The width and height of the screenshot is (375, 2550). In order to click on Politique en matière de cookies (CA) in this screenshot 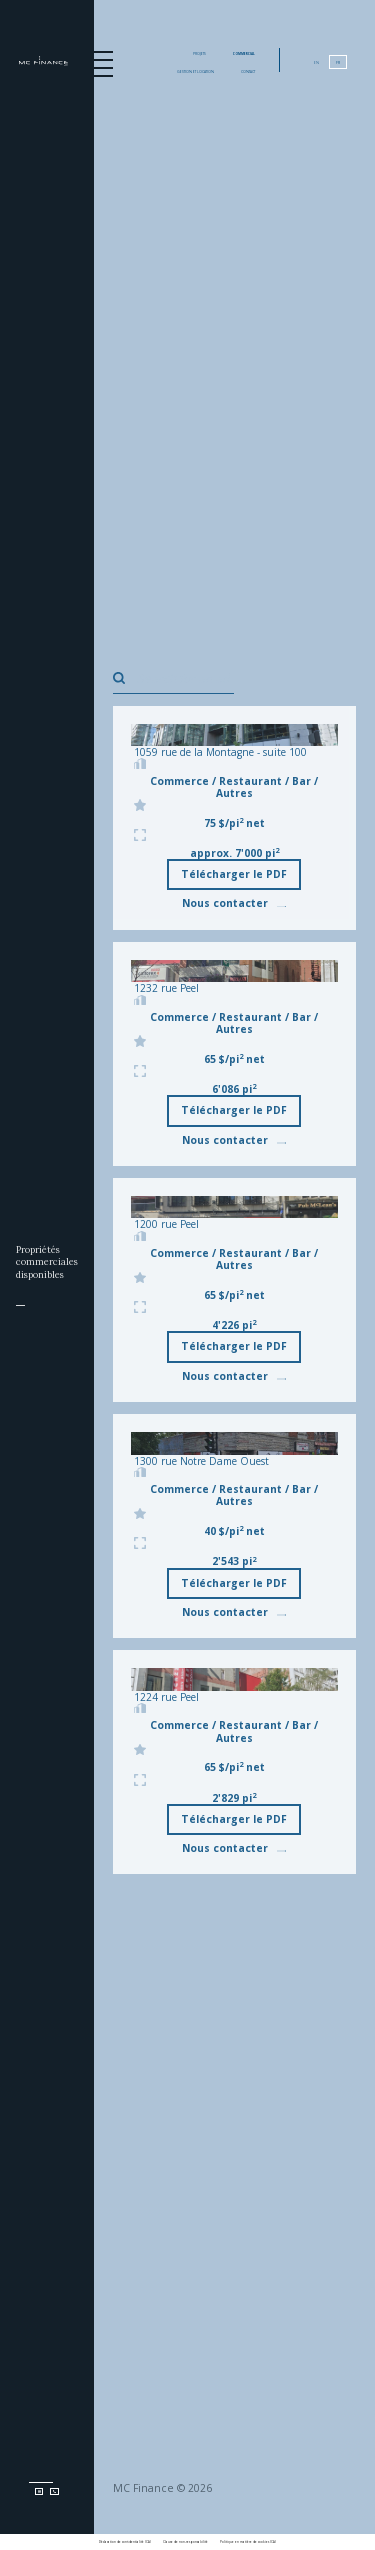, I will do `click(248, 2542)`.